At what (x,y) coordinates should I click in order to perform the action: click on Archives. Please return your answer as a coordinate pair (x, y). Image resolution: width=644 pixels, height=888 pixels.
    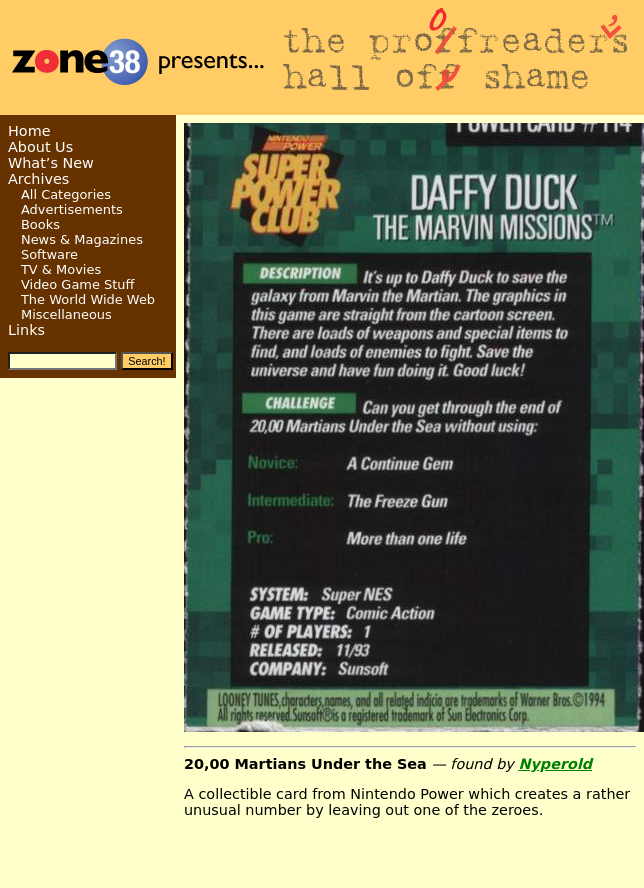
    Looking at the image, I should click on (38, 179).